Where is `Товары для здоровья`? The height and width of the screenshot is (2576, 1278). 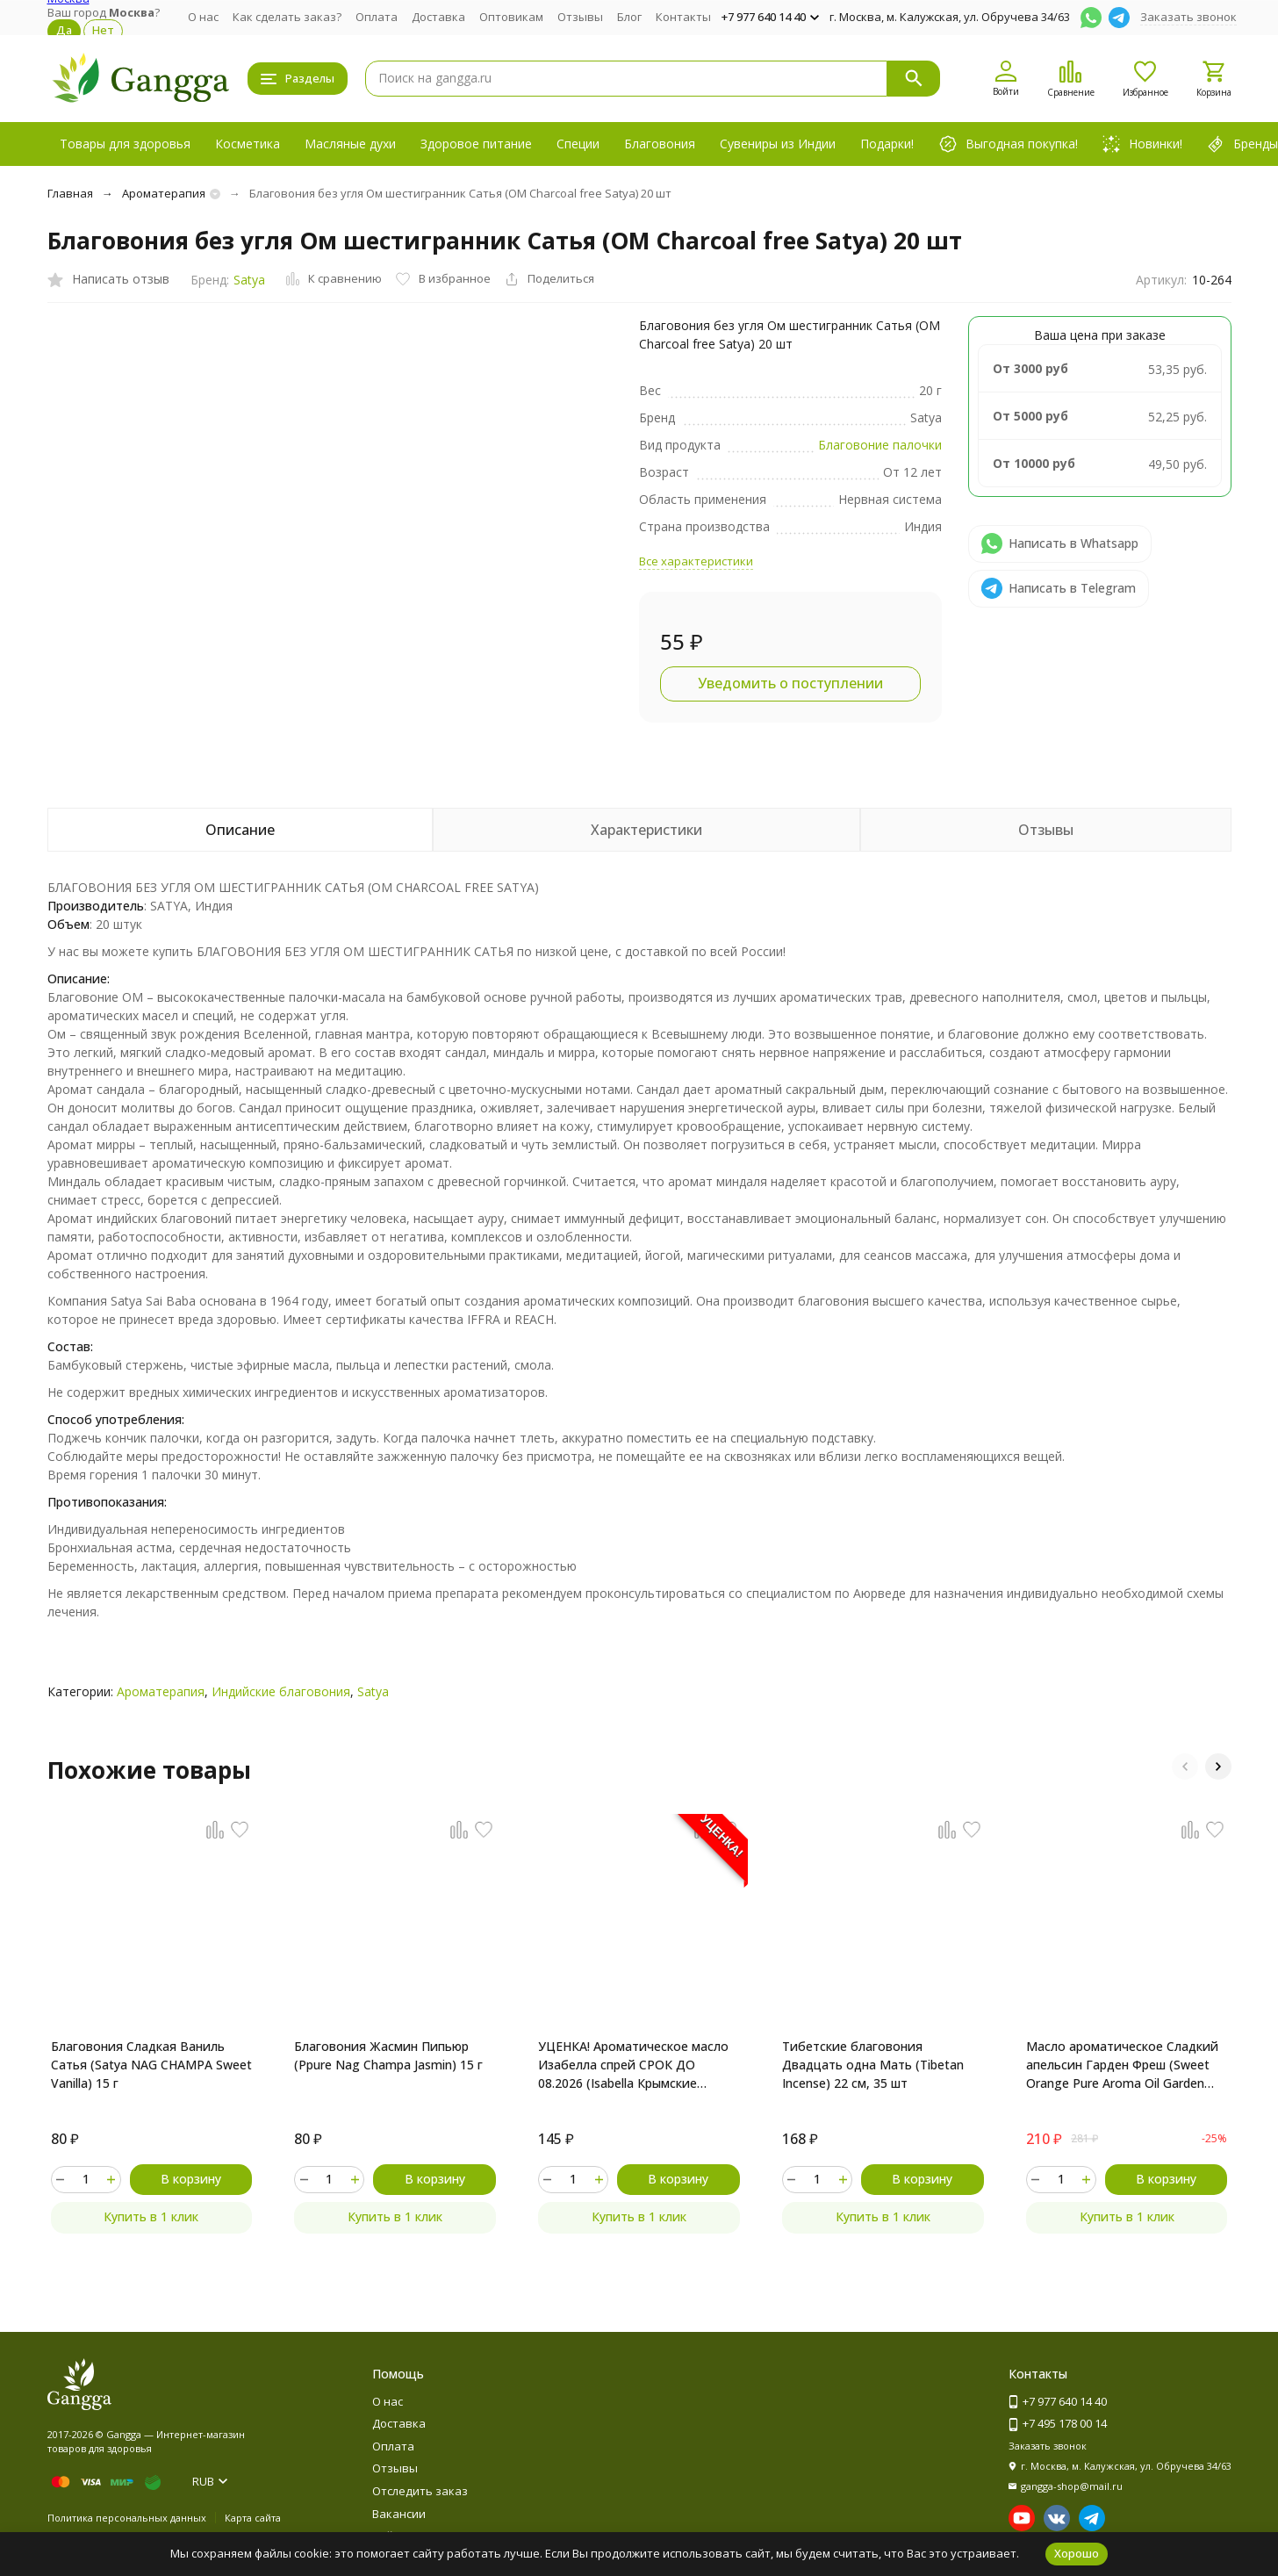
Товары для здоровья is located at coordinates (125, 143).